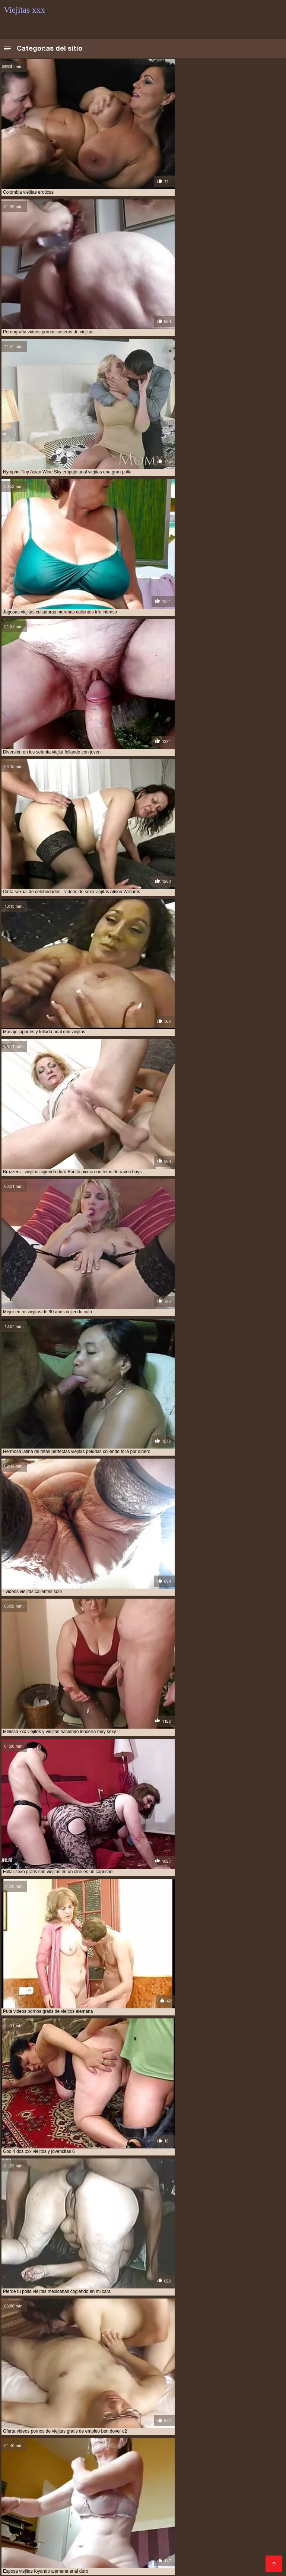 This screenshot has height=2576, width=286. I want to click on Porno viejas, so click(250, 2512).